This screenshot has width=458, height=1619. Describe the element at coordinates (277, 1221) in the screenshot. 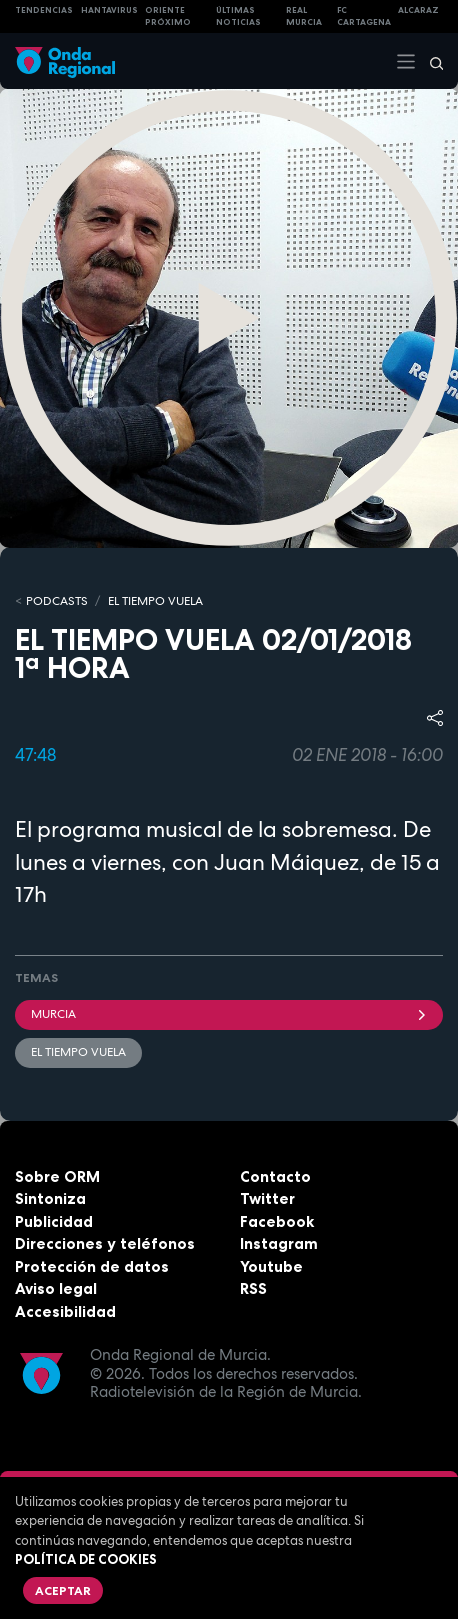

I see `Facebook` at that location.